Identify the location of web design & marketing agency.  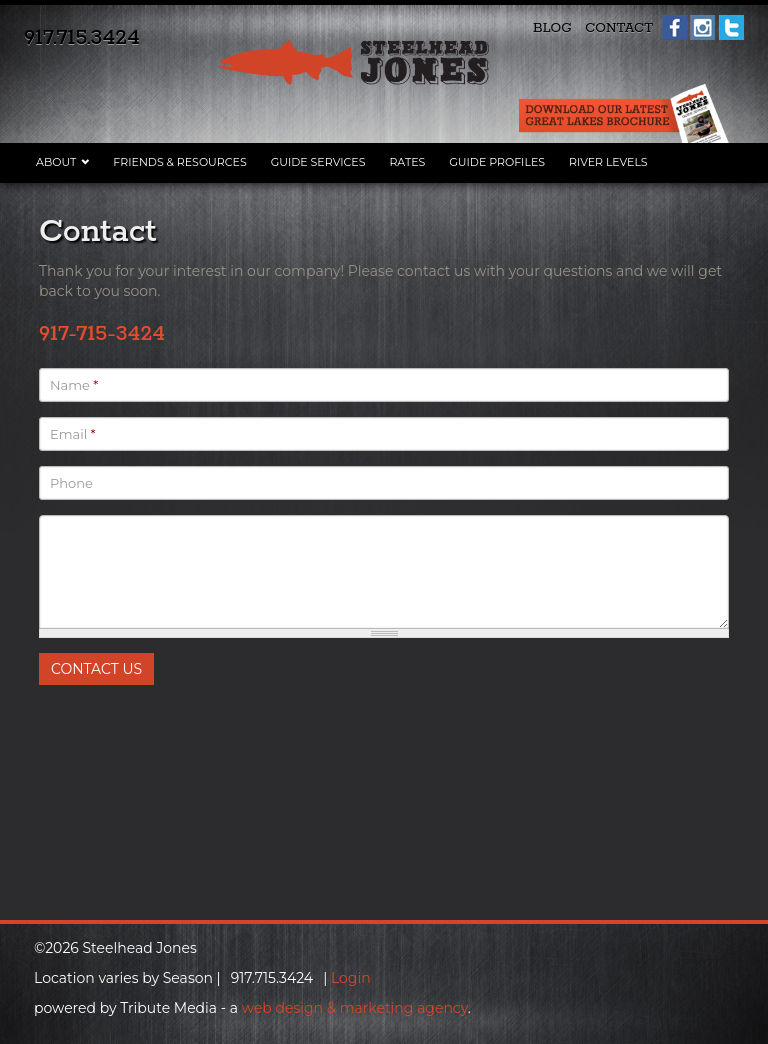
(355, 1008).